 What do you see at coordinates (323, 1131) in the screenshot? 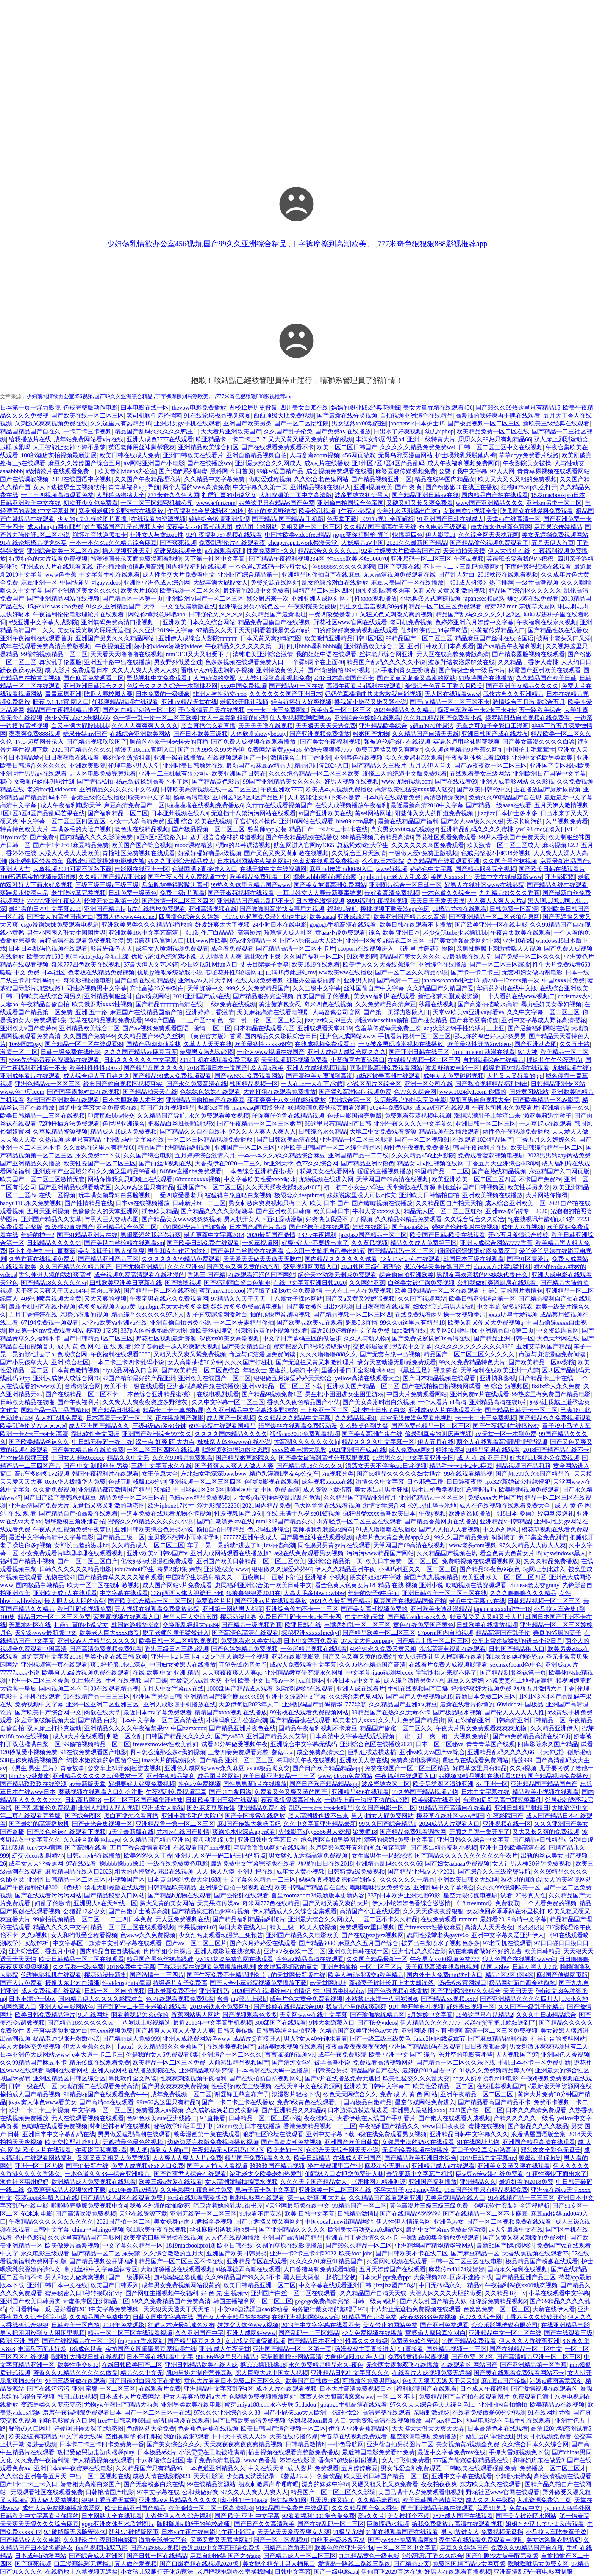
I see `日韩综合永久精品` at bounding box center [323, 1131].